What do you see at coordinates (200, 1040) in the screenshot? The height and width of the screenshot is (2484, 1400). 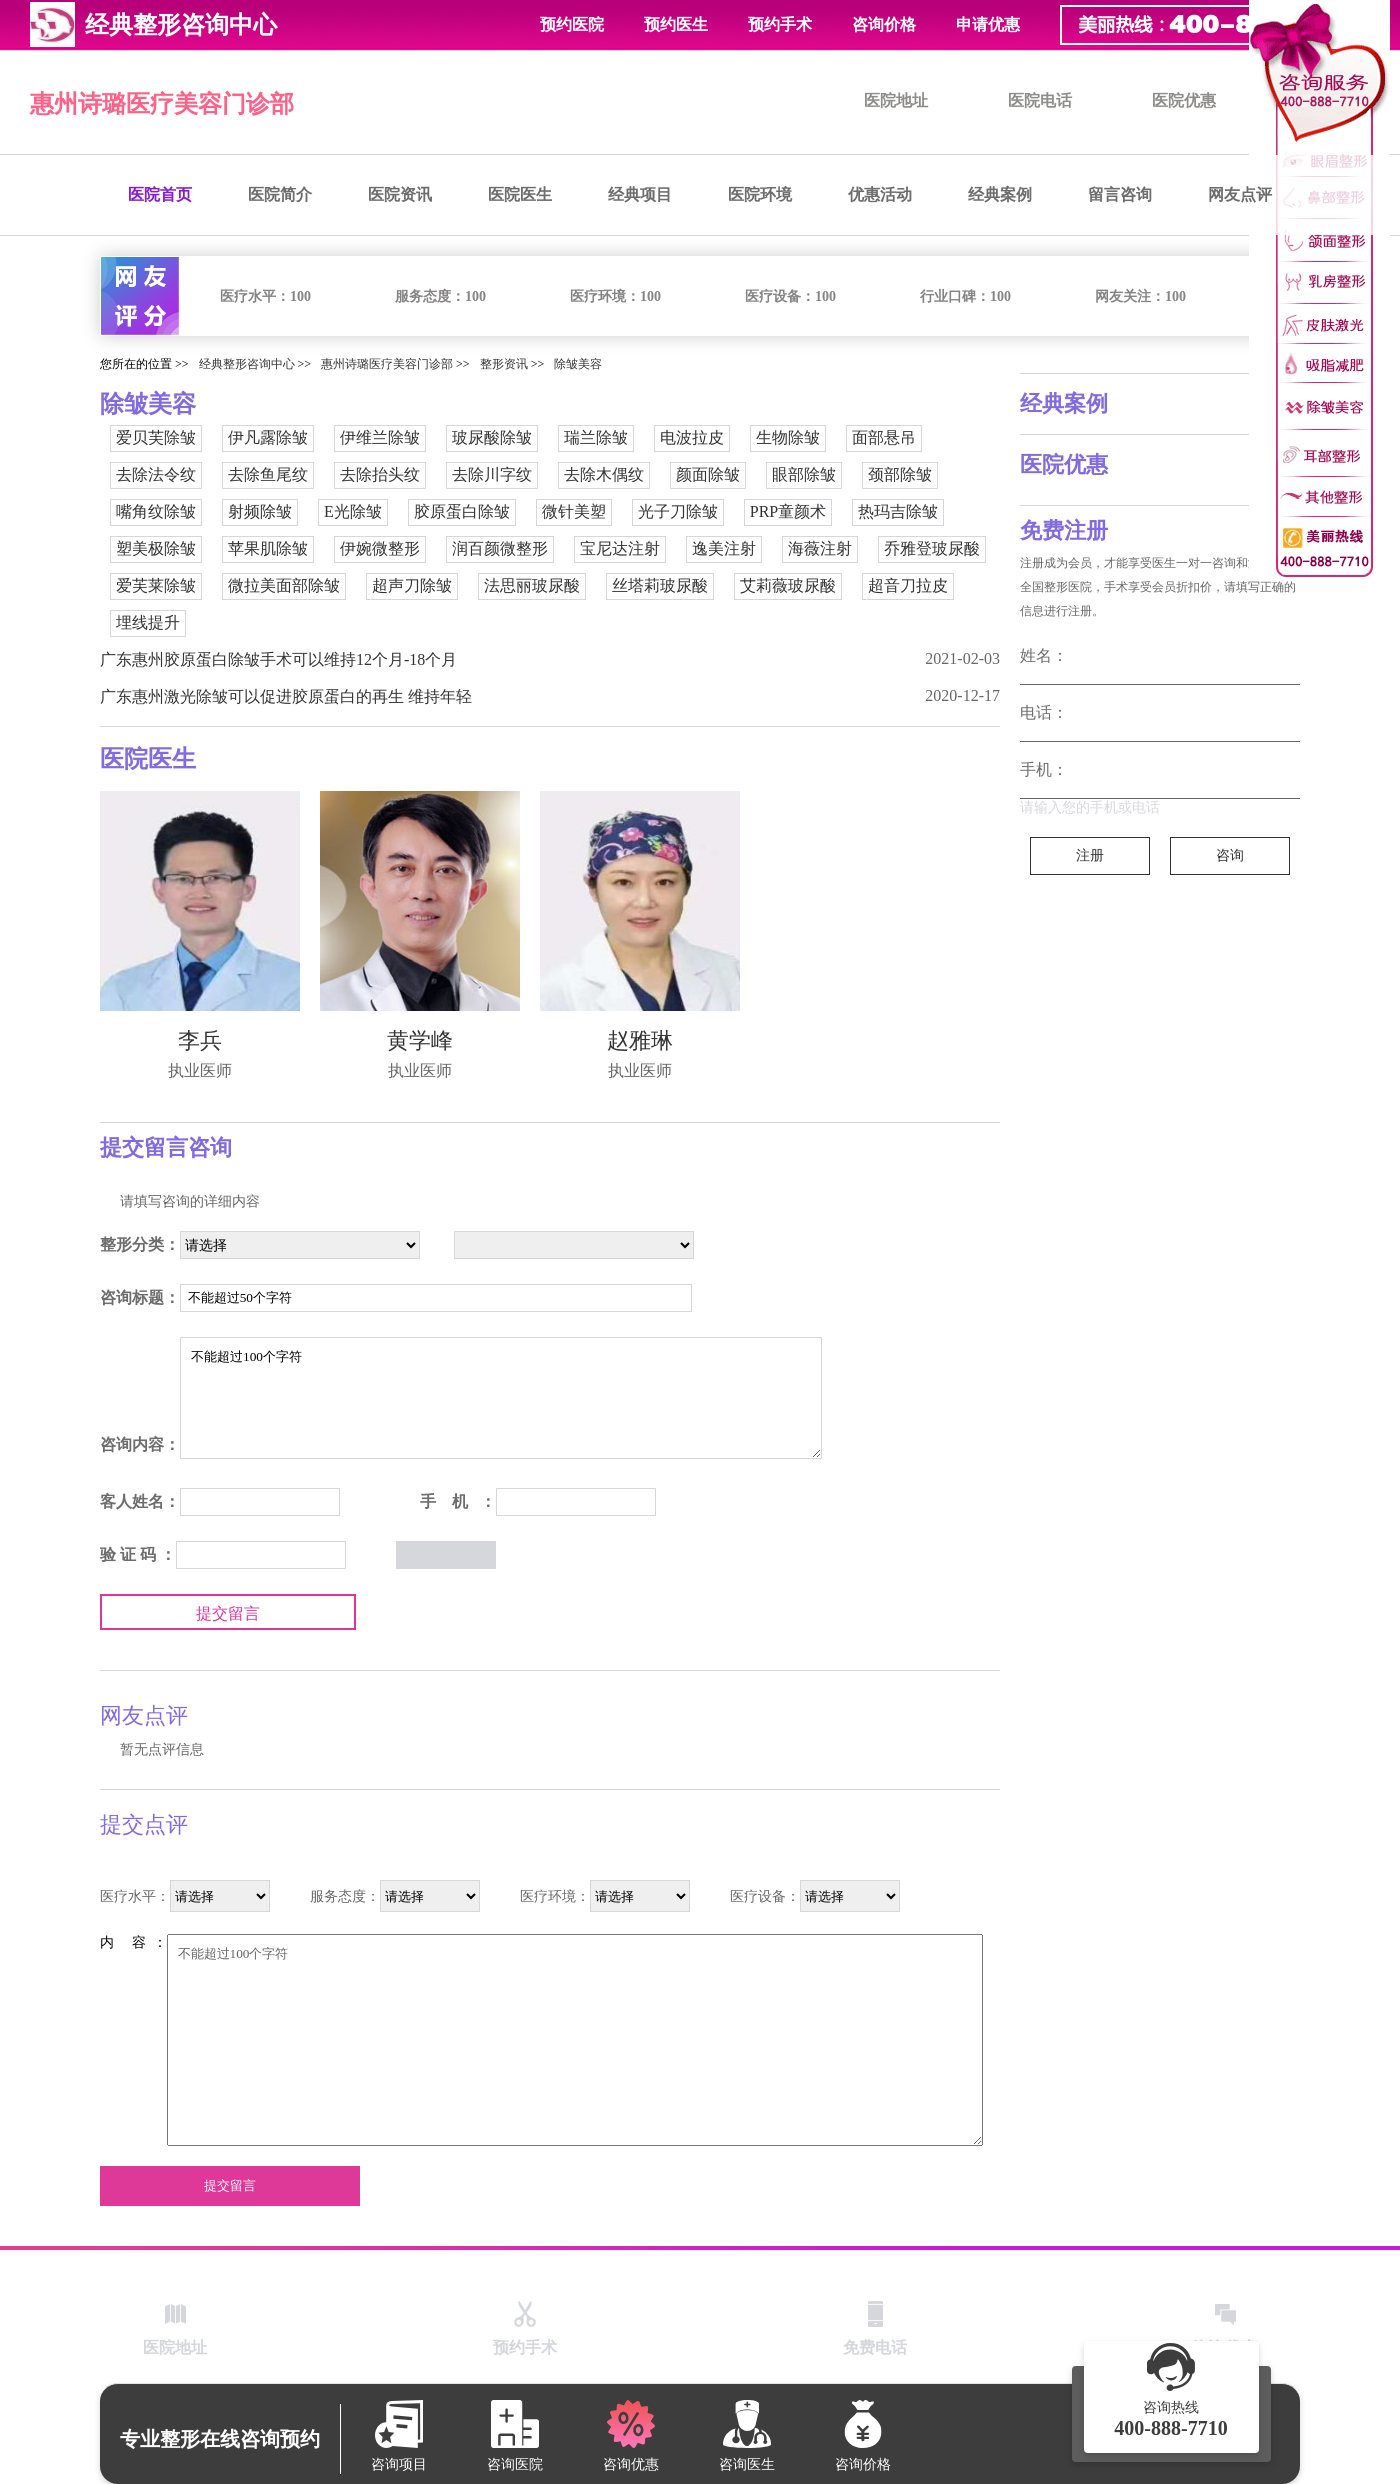 I see `李兵` at bounding box center [200, 1040].